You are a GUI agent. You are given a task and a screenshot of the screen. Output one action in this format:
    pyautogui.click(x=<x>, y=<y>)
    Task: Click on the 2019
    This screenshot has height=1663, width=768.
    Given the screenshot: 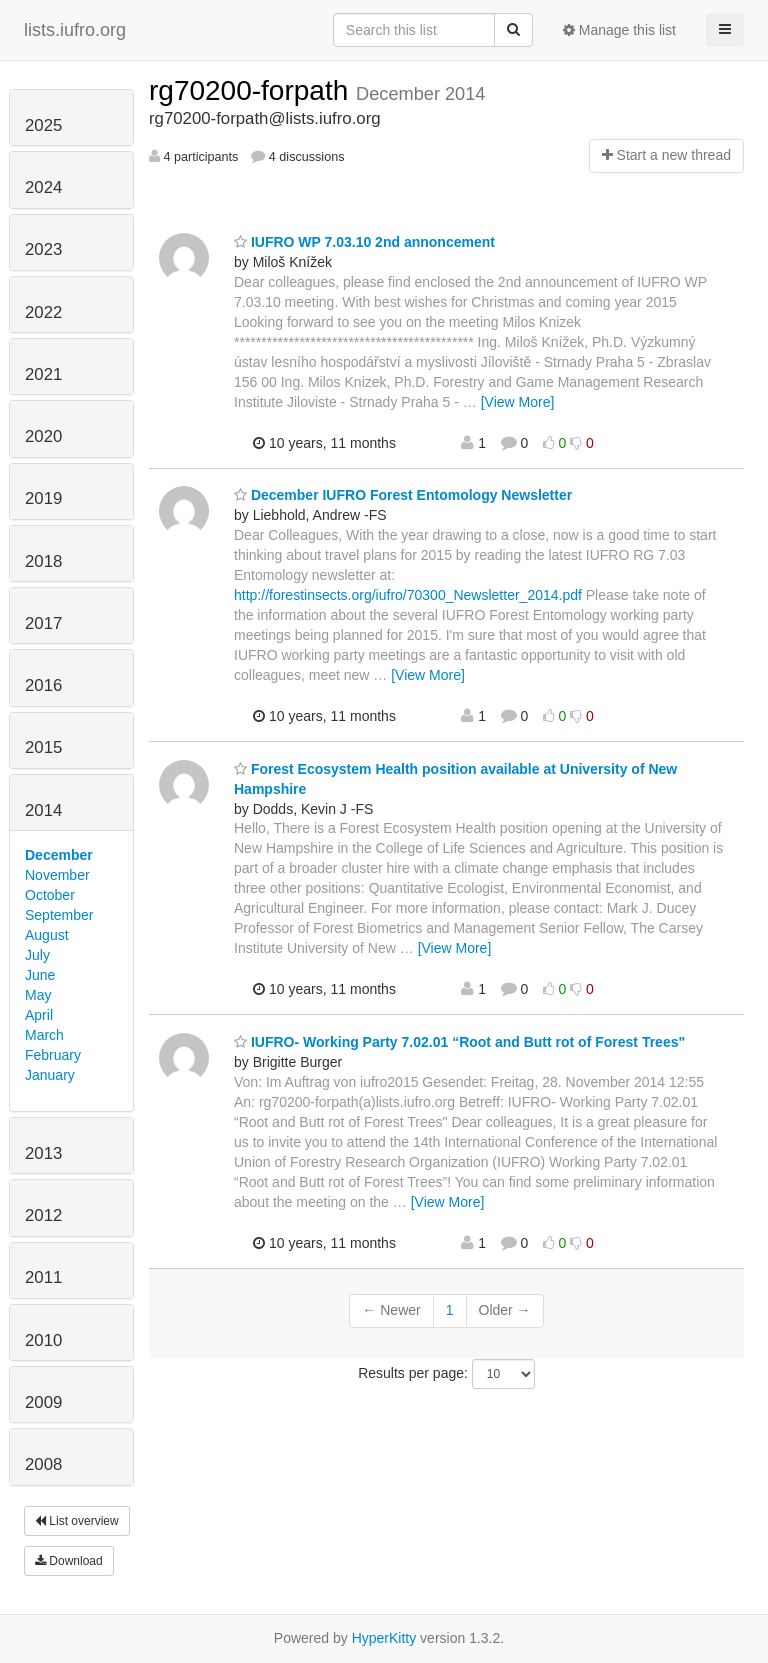 What is the action you would take?
    pyautogui.click(x=43, y=498)
    